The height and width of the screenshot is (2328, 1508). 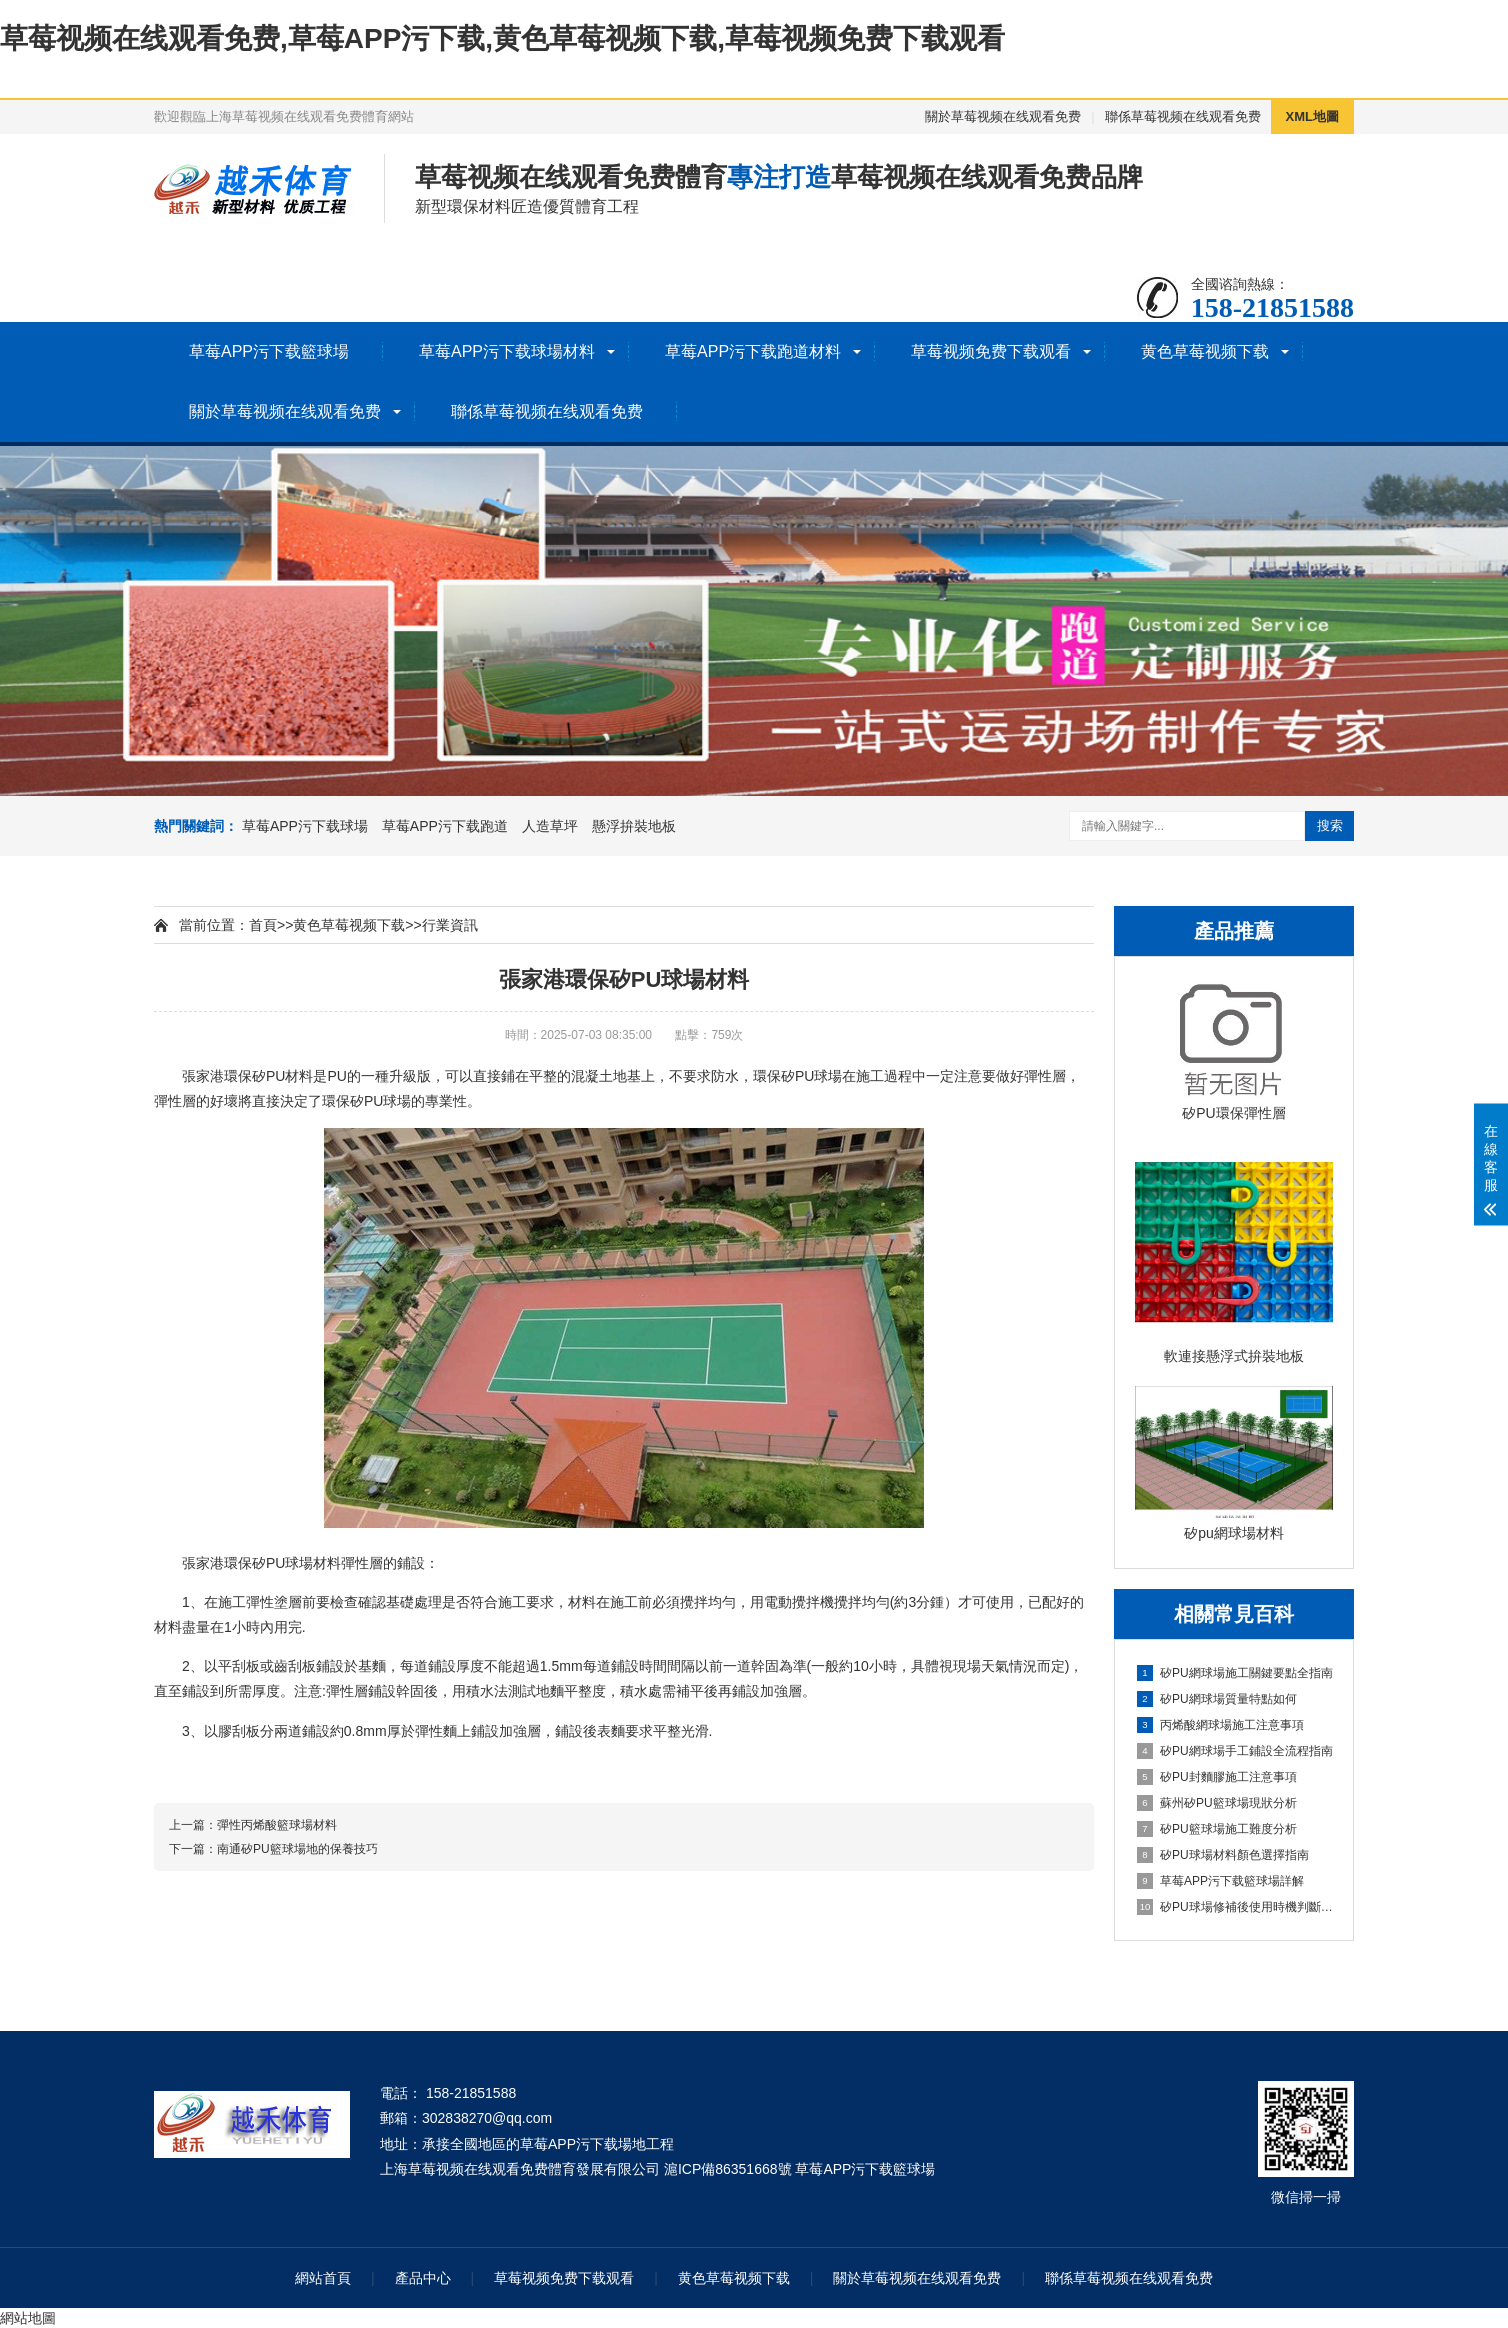 I want to click on 產品中心, so click(x=423, y=2278).